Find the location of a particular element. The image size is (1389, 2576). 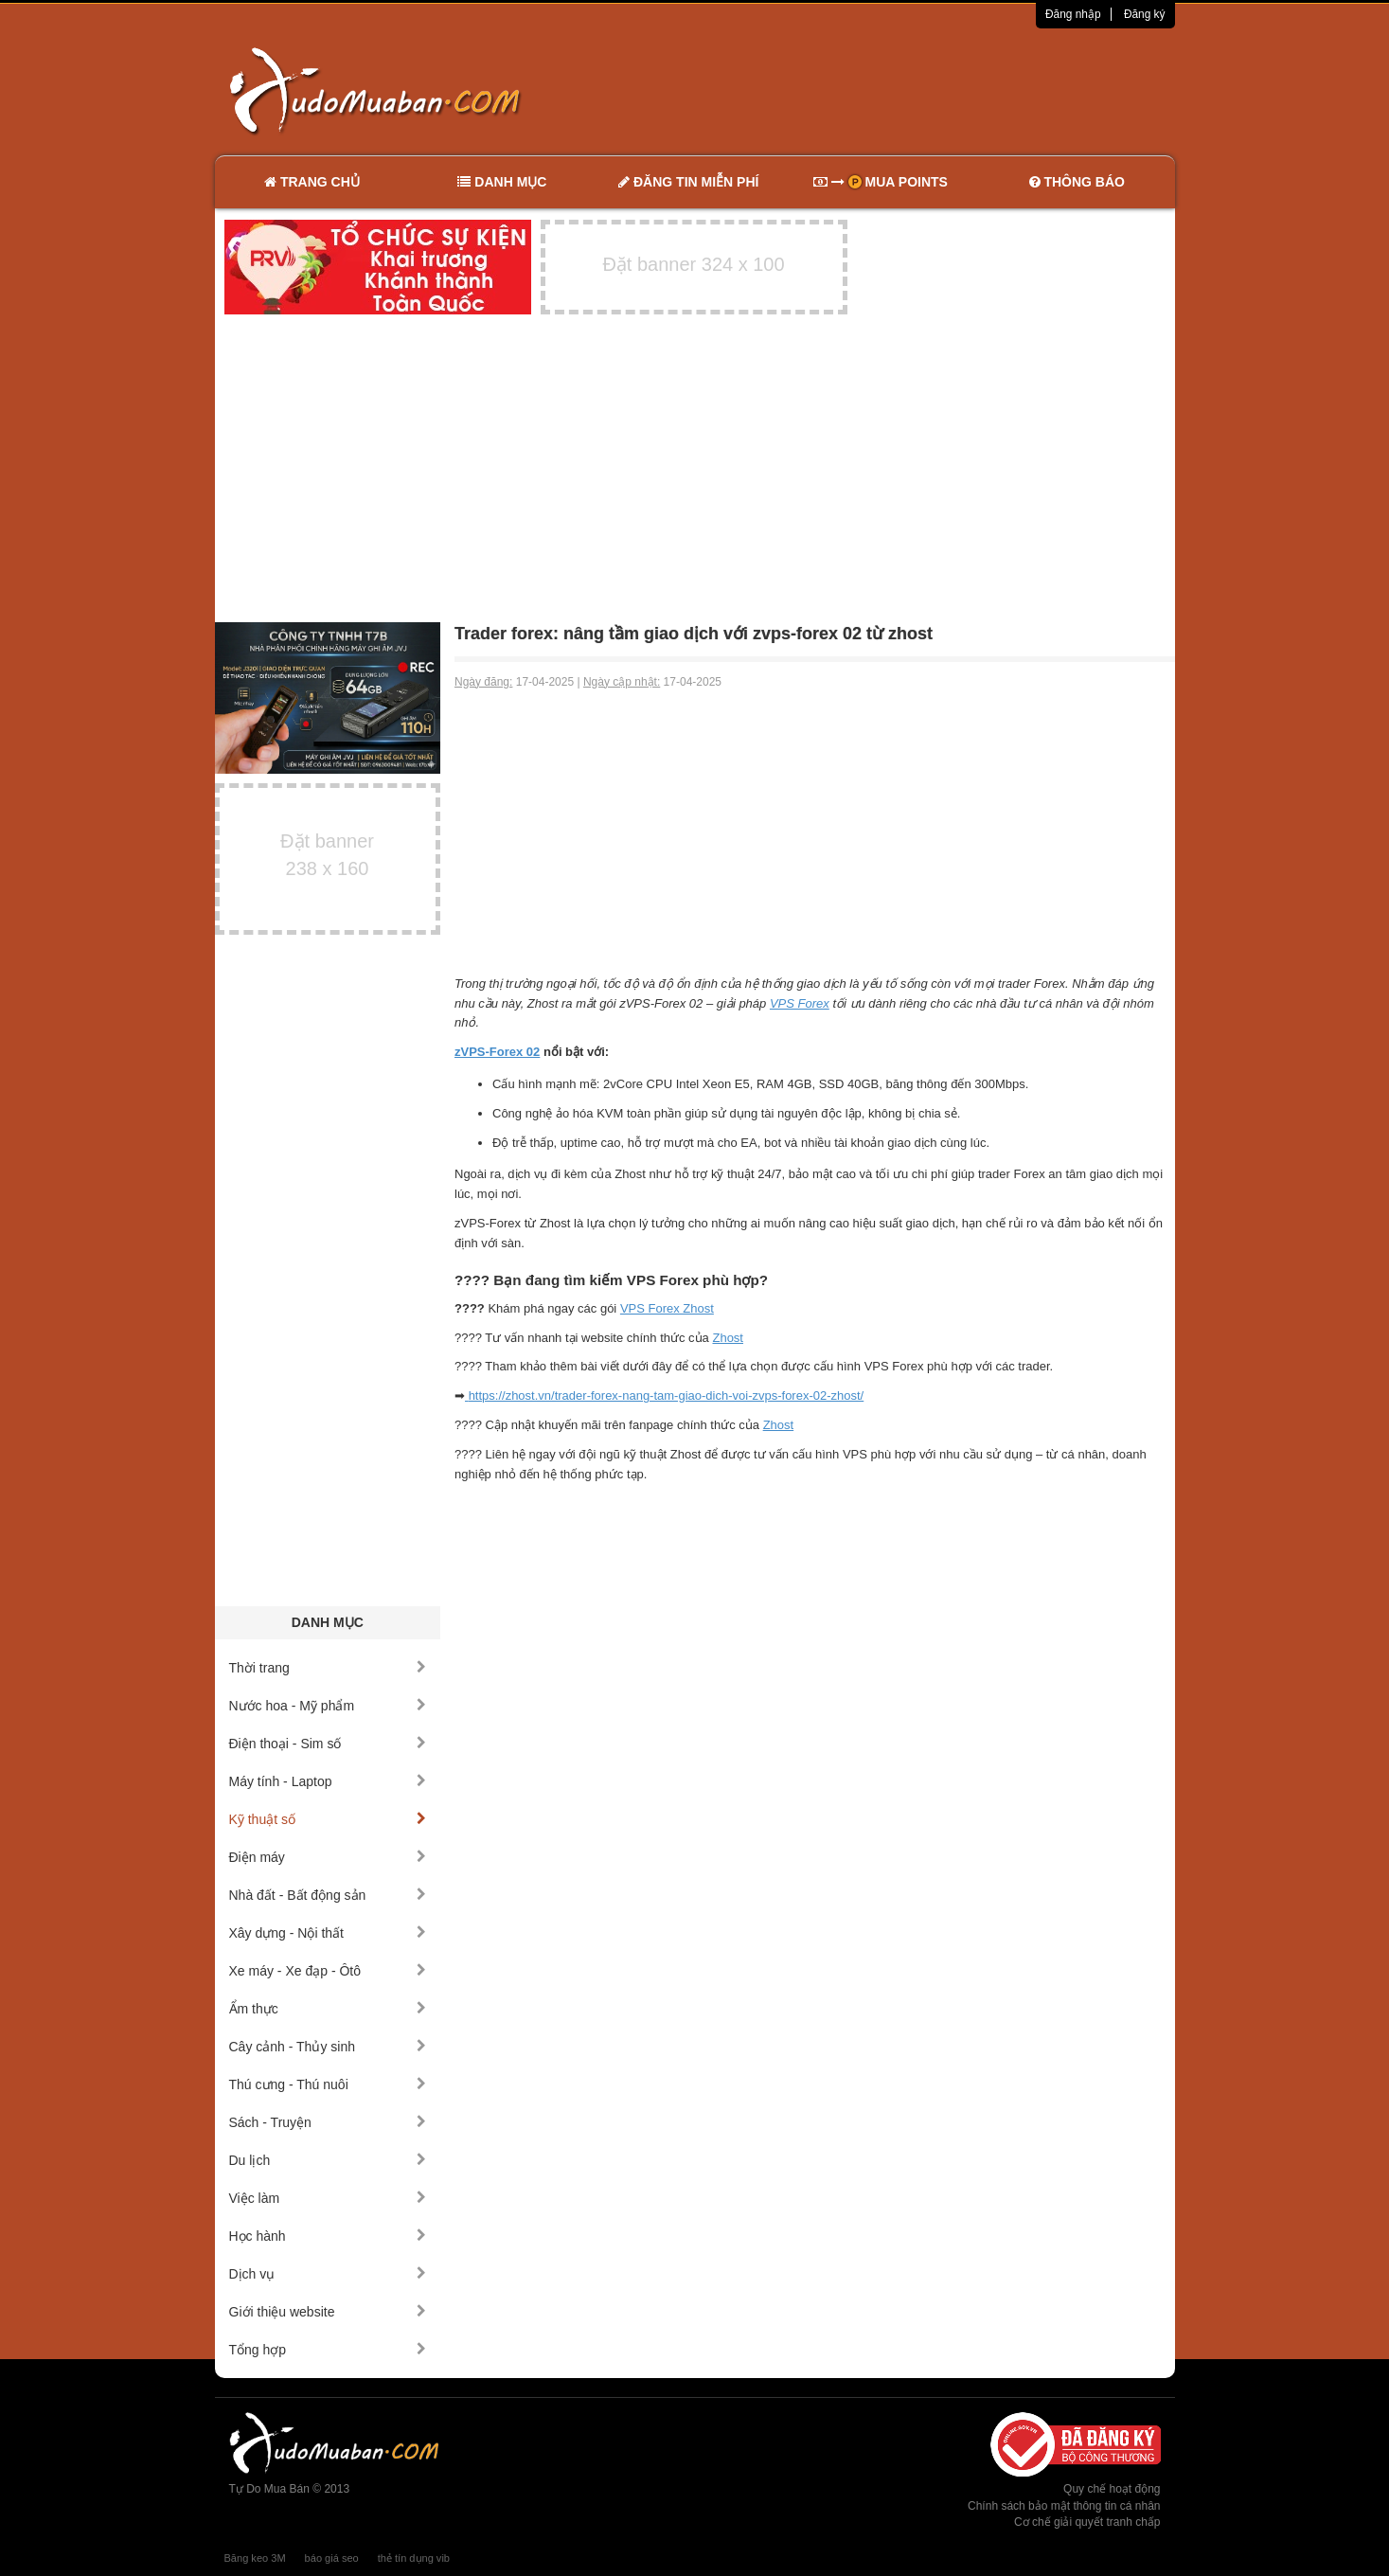

thẻ tín dụng vib is located at coordinates (414, 2558).